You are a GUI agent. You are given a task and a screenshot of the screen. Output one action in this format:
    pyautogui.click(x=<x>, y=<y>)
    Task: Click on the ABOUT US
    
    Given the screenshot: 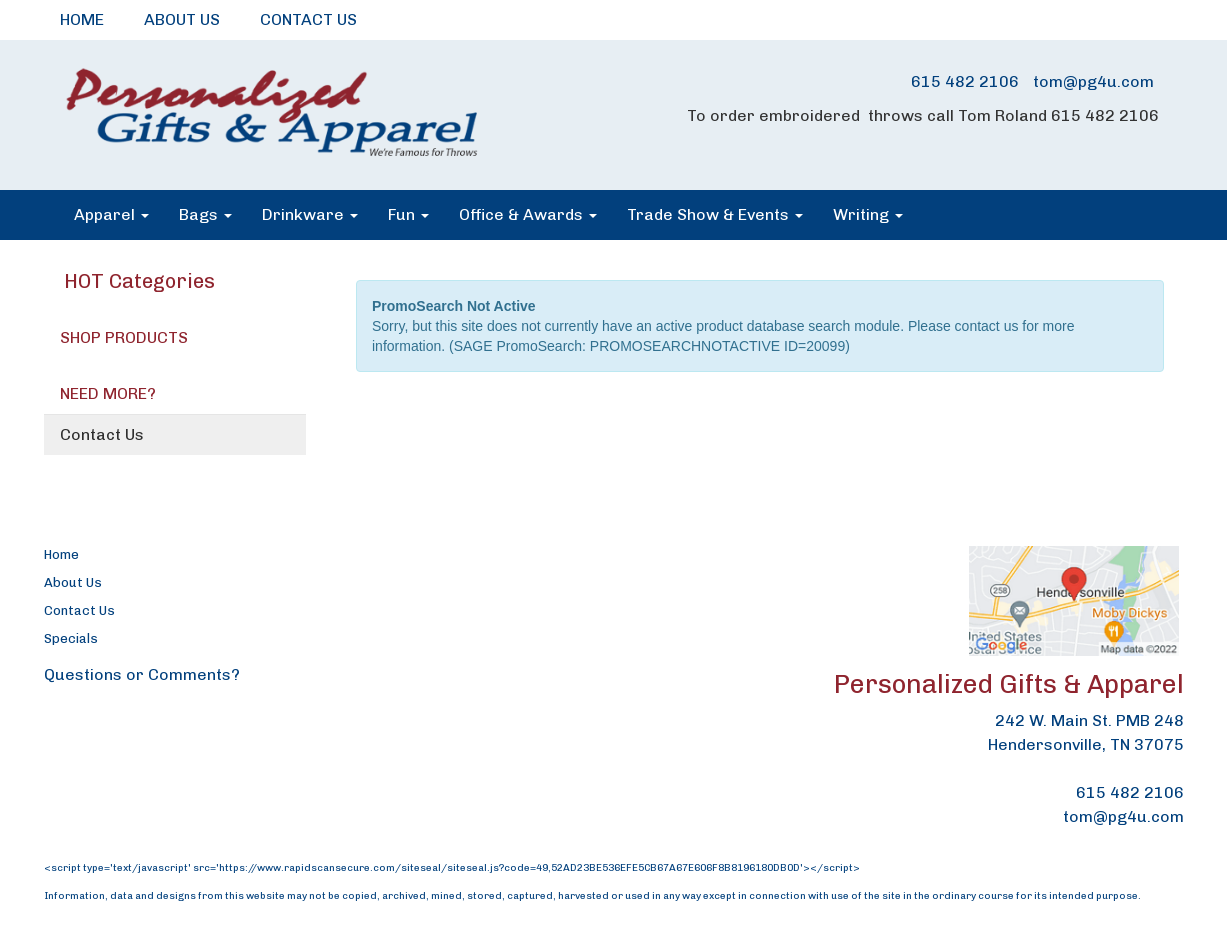 What is the action you would take?
    pyautogui.click(x=182, y=19)
    